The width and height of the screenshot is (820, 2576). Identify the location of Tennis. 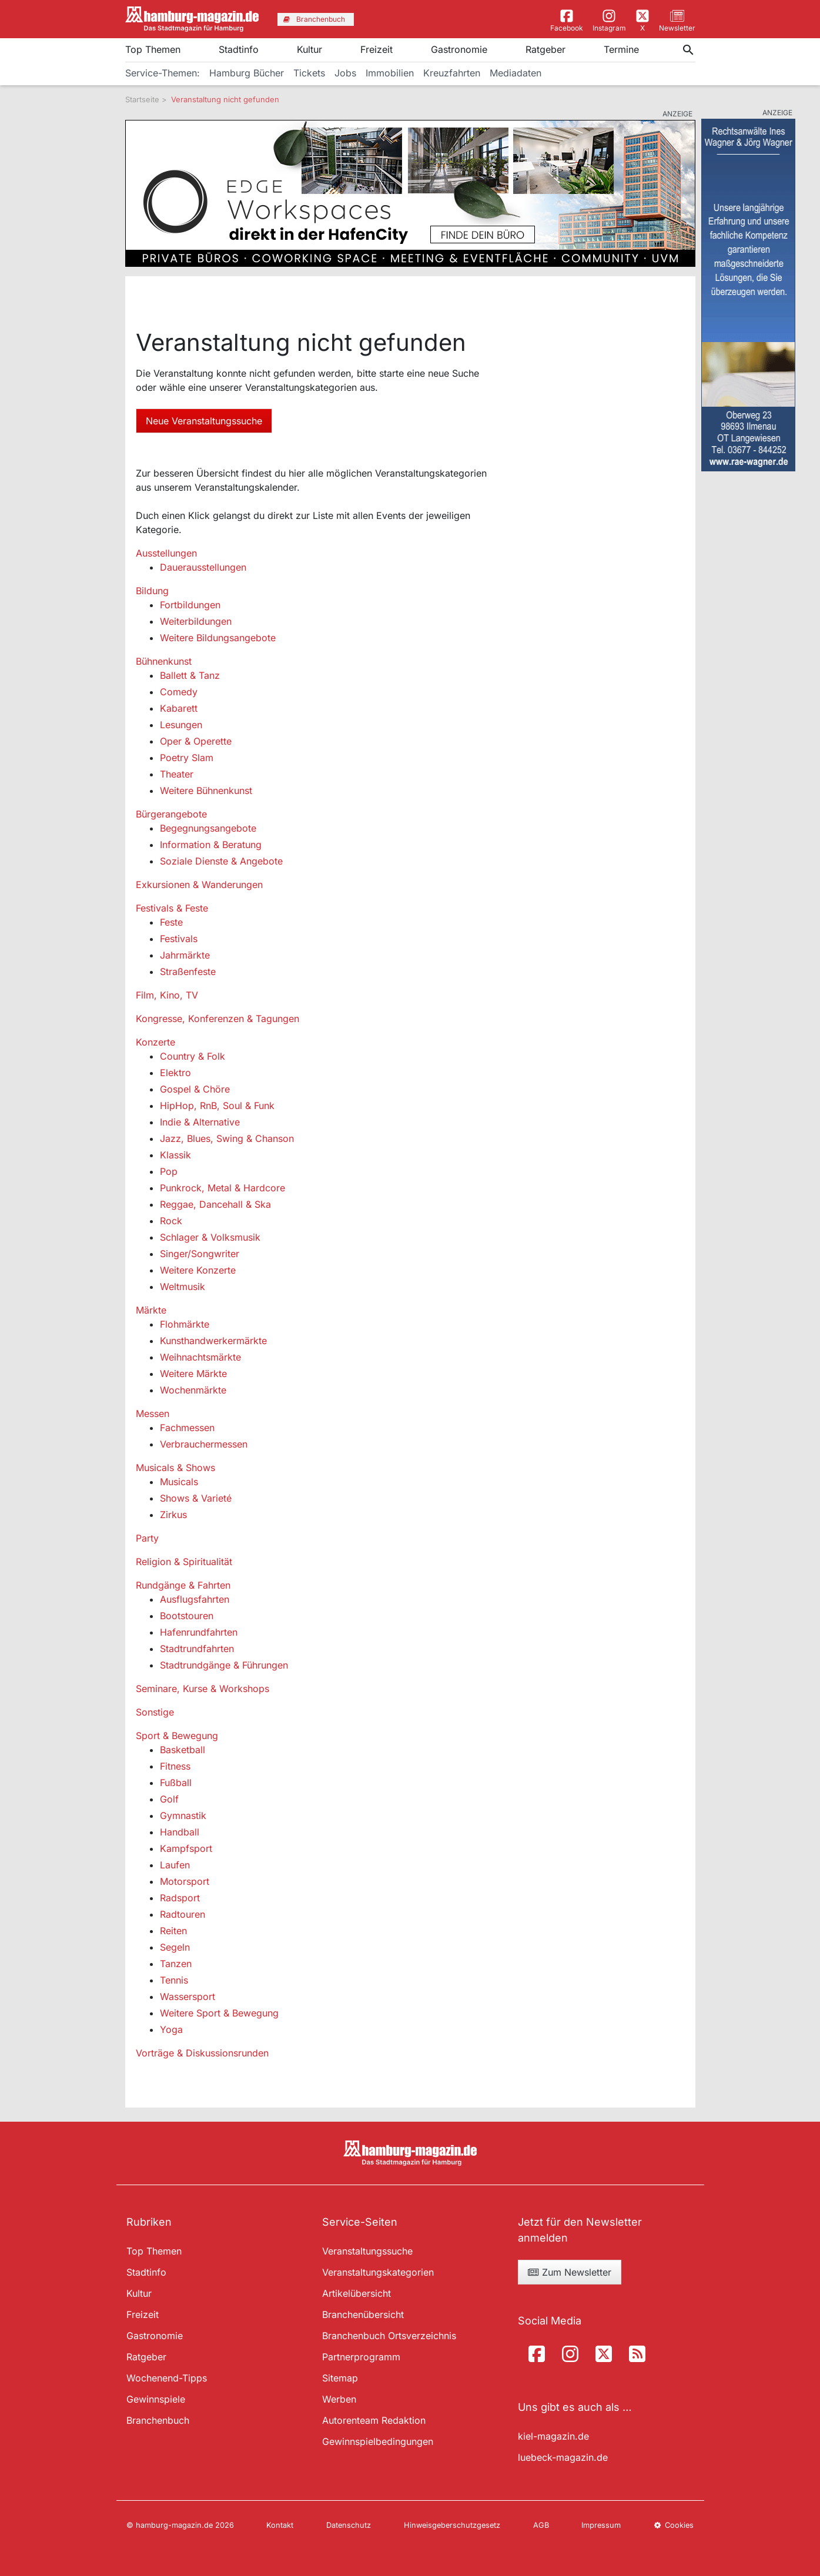
(174, 1980).